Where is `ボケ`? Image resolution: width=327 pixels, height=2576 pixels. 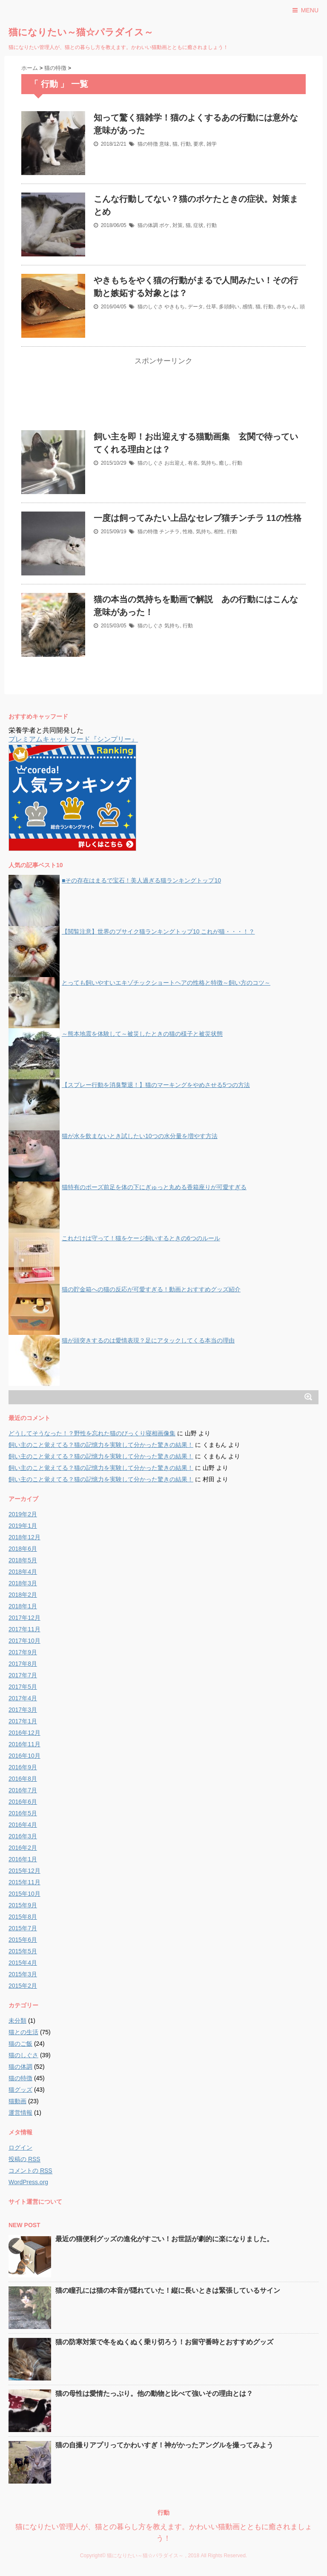 ボケ is located at coordinates (164, 225).